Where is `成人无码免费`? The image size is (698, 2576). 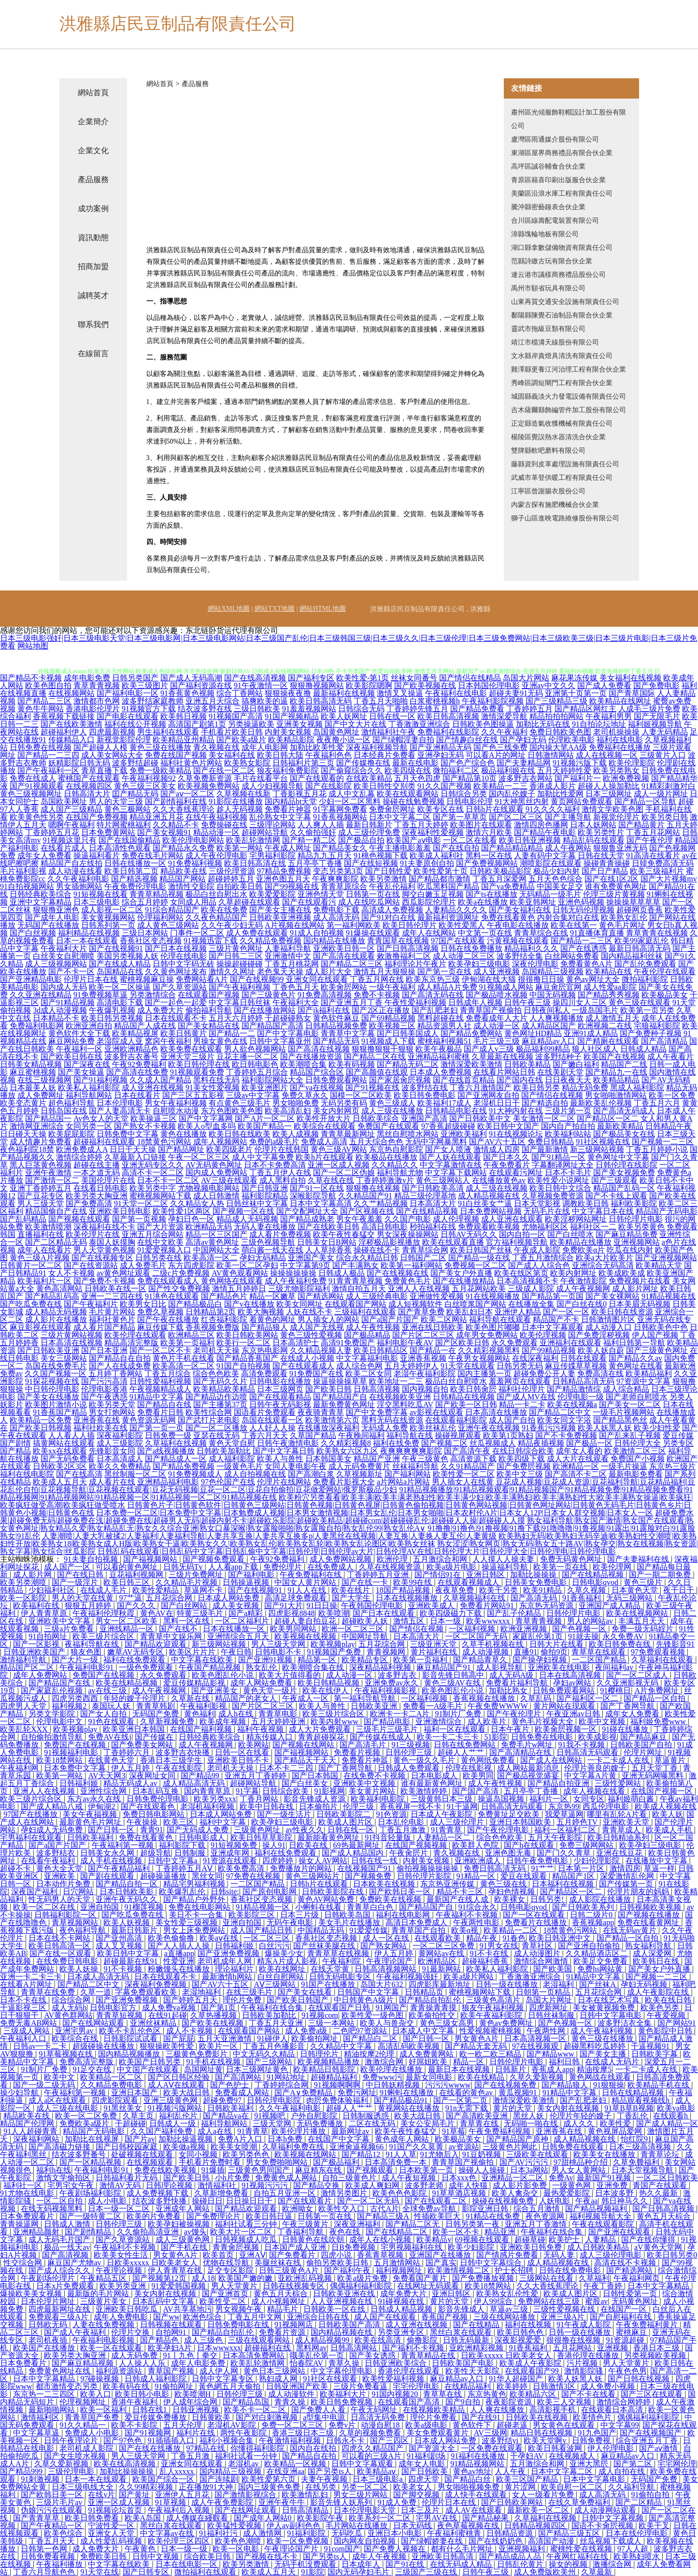 成人无码免费 is located at coordinates (135, 2355).